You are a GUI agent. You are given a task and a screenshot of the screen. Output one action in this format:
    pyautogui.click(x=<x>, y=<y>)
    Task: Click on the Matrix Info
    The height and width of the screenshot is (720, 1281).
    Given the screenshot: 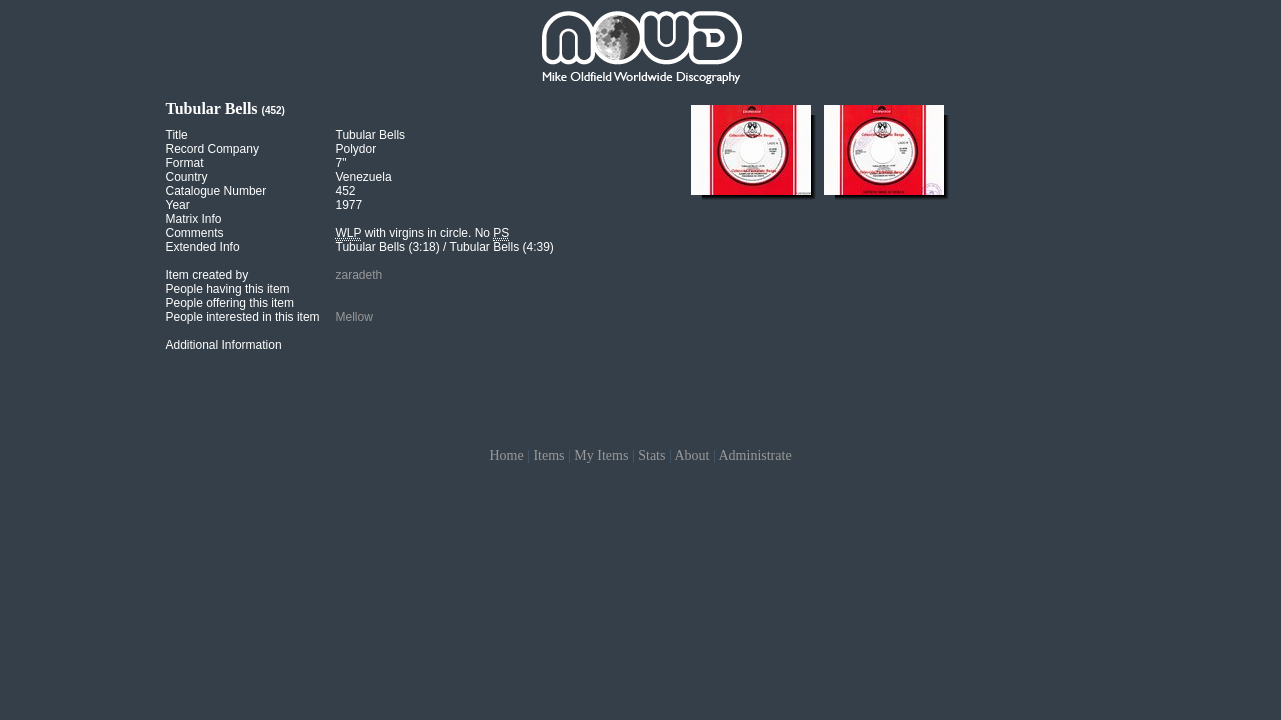 What is the action you would take?
    pyautogui.click(x=194, y=219)
    